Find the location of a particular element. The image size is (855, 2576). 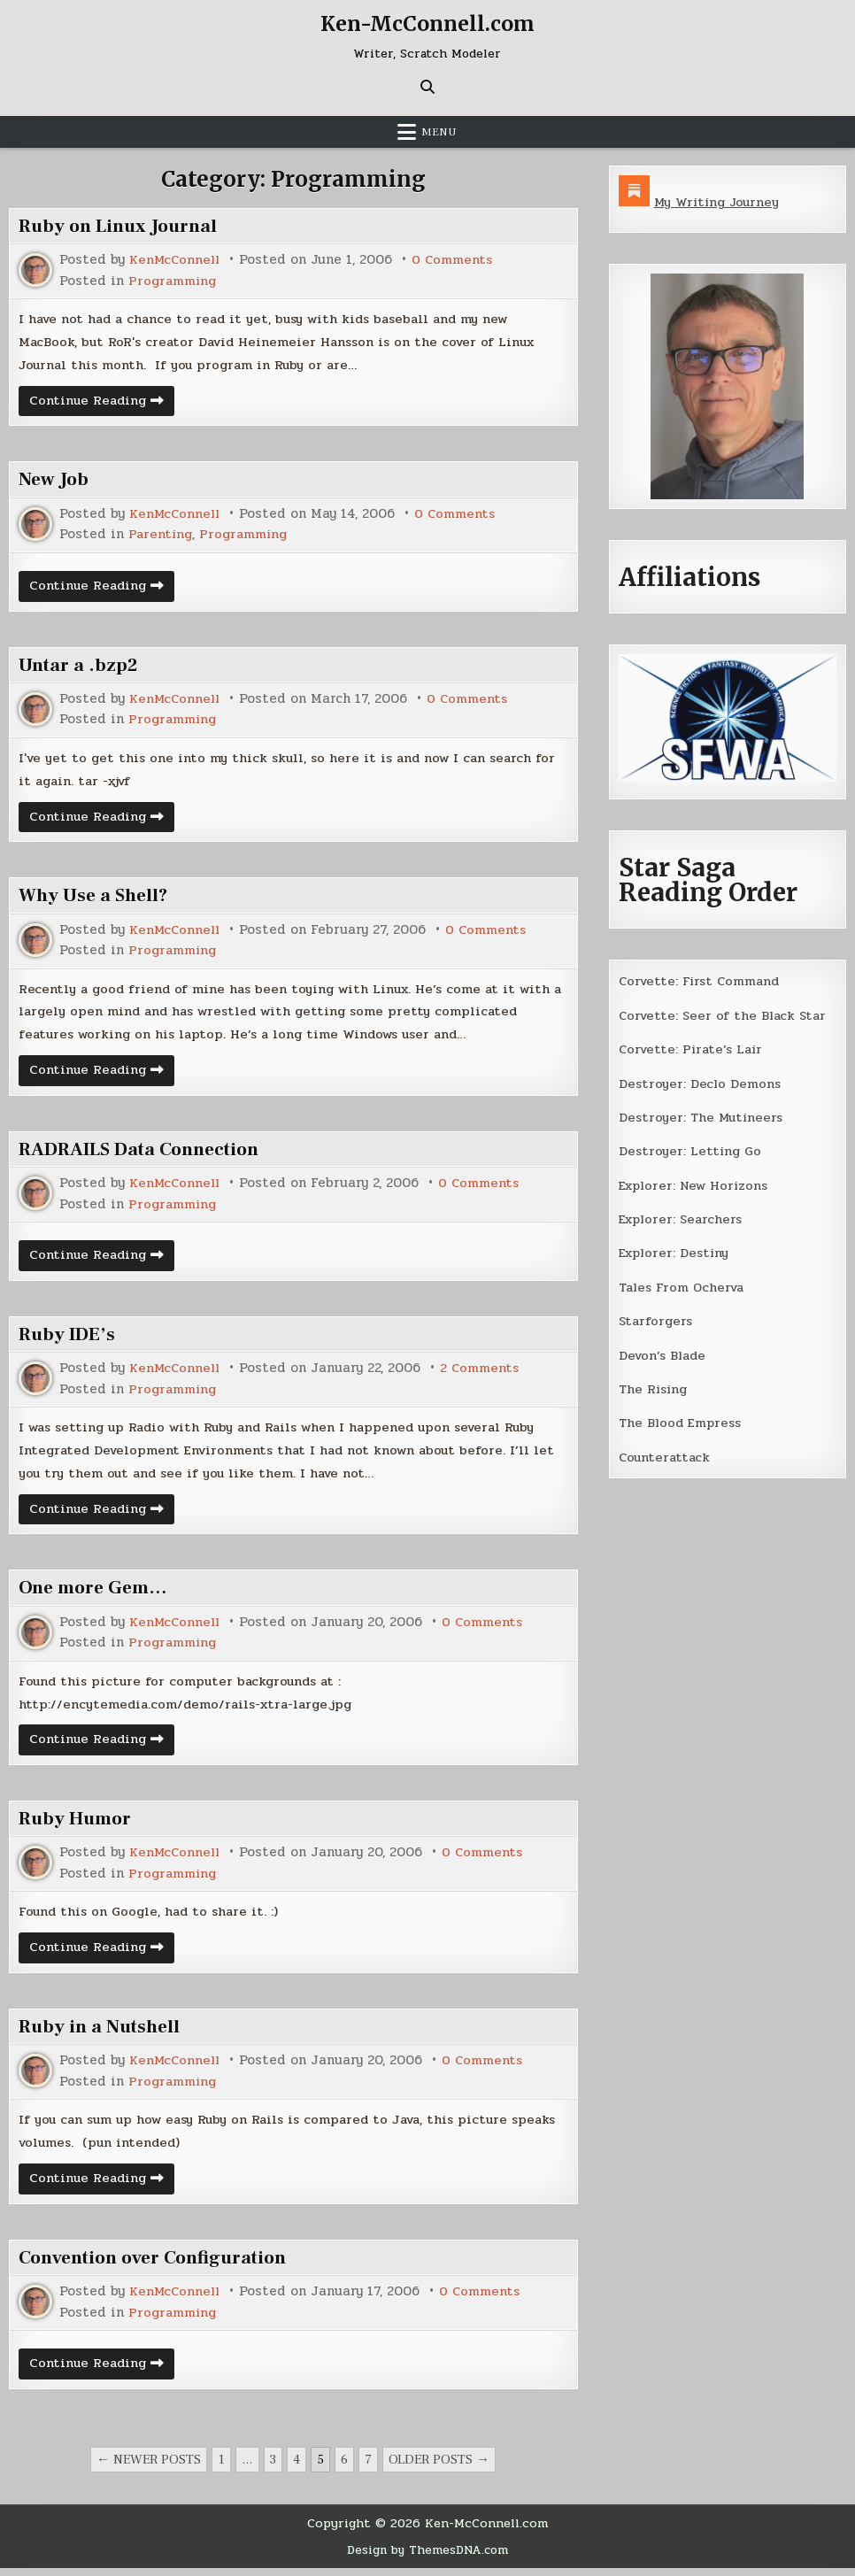

Menu is located at coordinates (439, 132).